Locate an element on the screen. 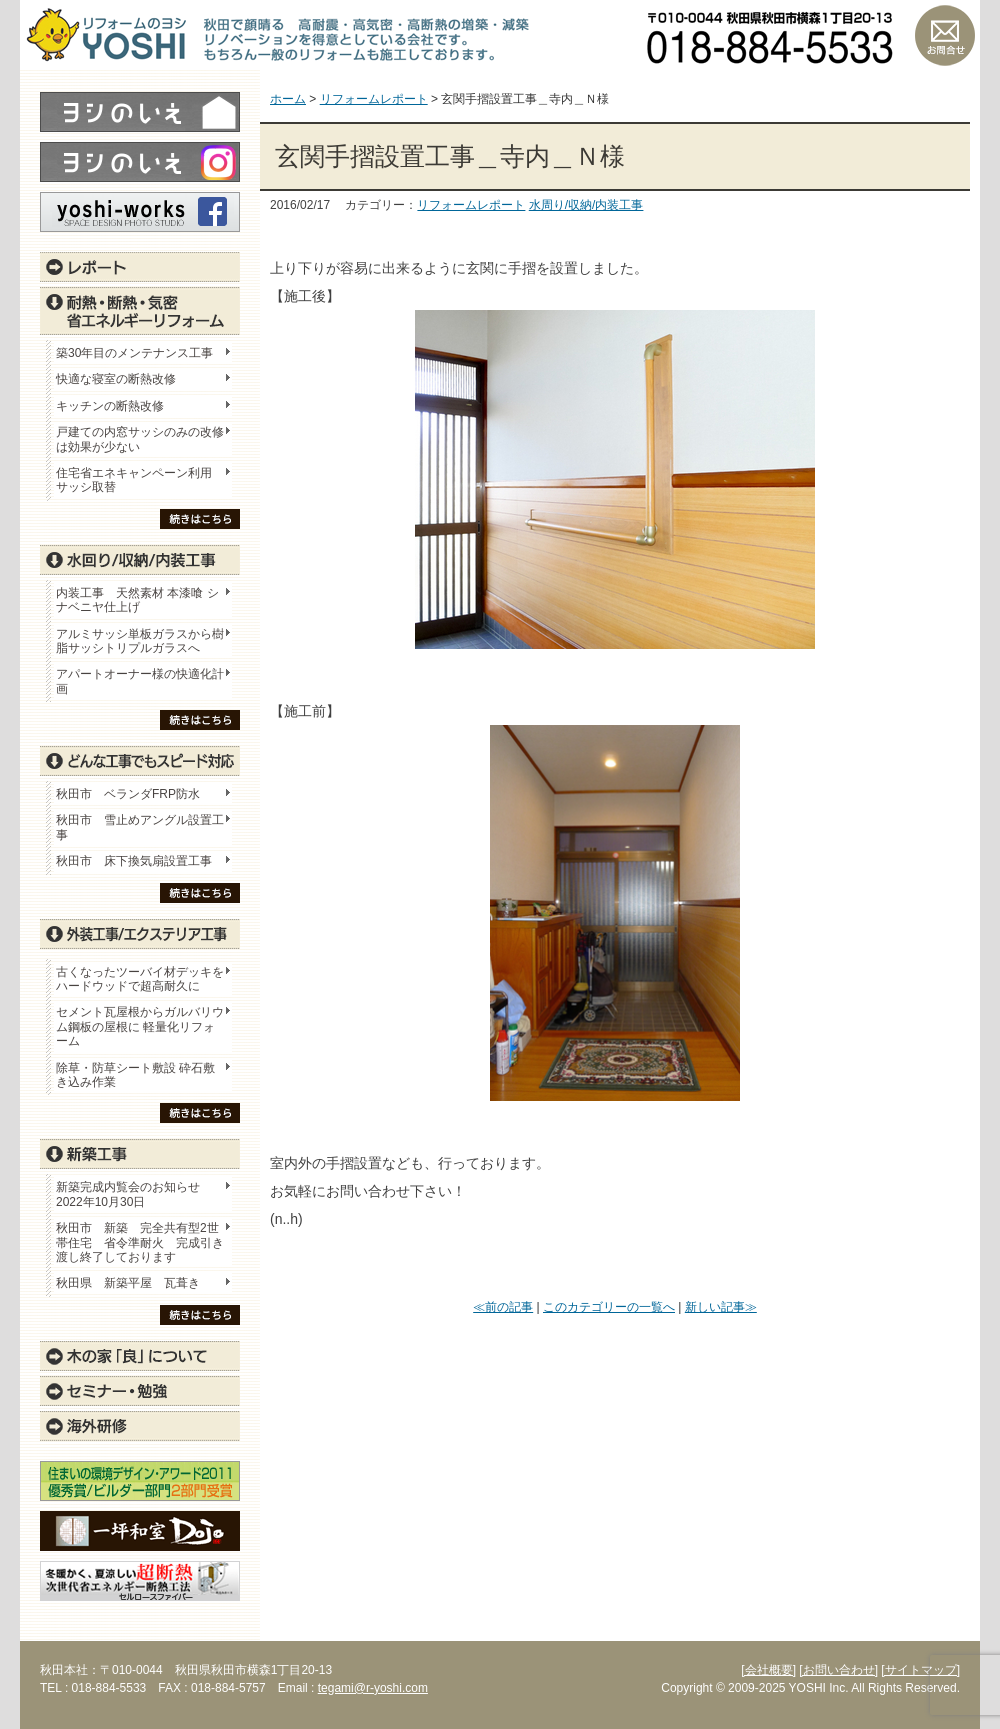 The height and width of the screenshot is (1729, 1000). tegami@r-yoshi.com is located at coordinates (373, 1688).